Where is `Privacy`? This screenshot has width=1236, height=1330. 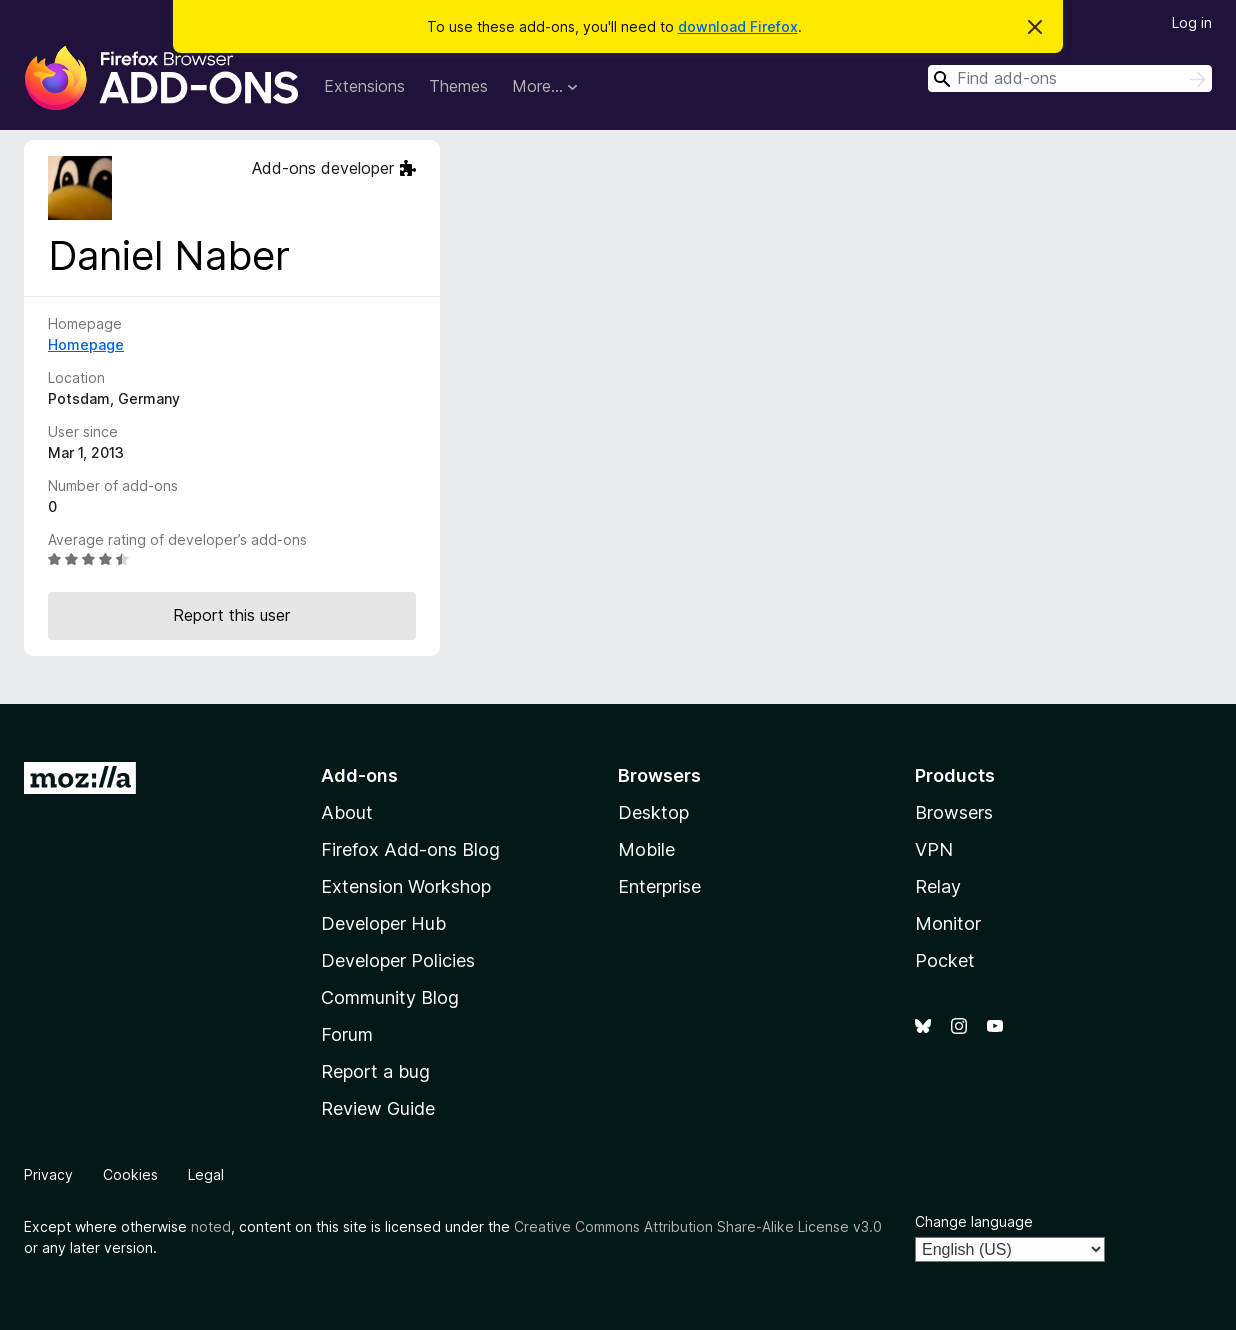
Privacy is located at coordinates (48, 1174).